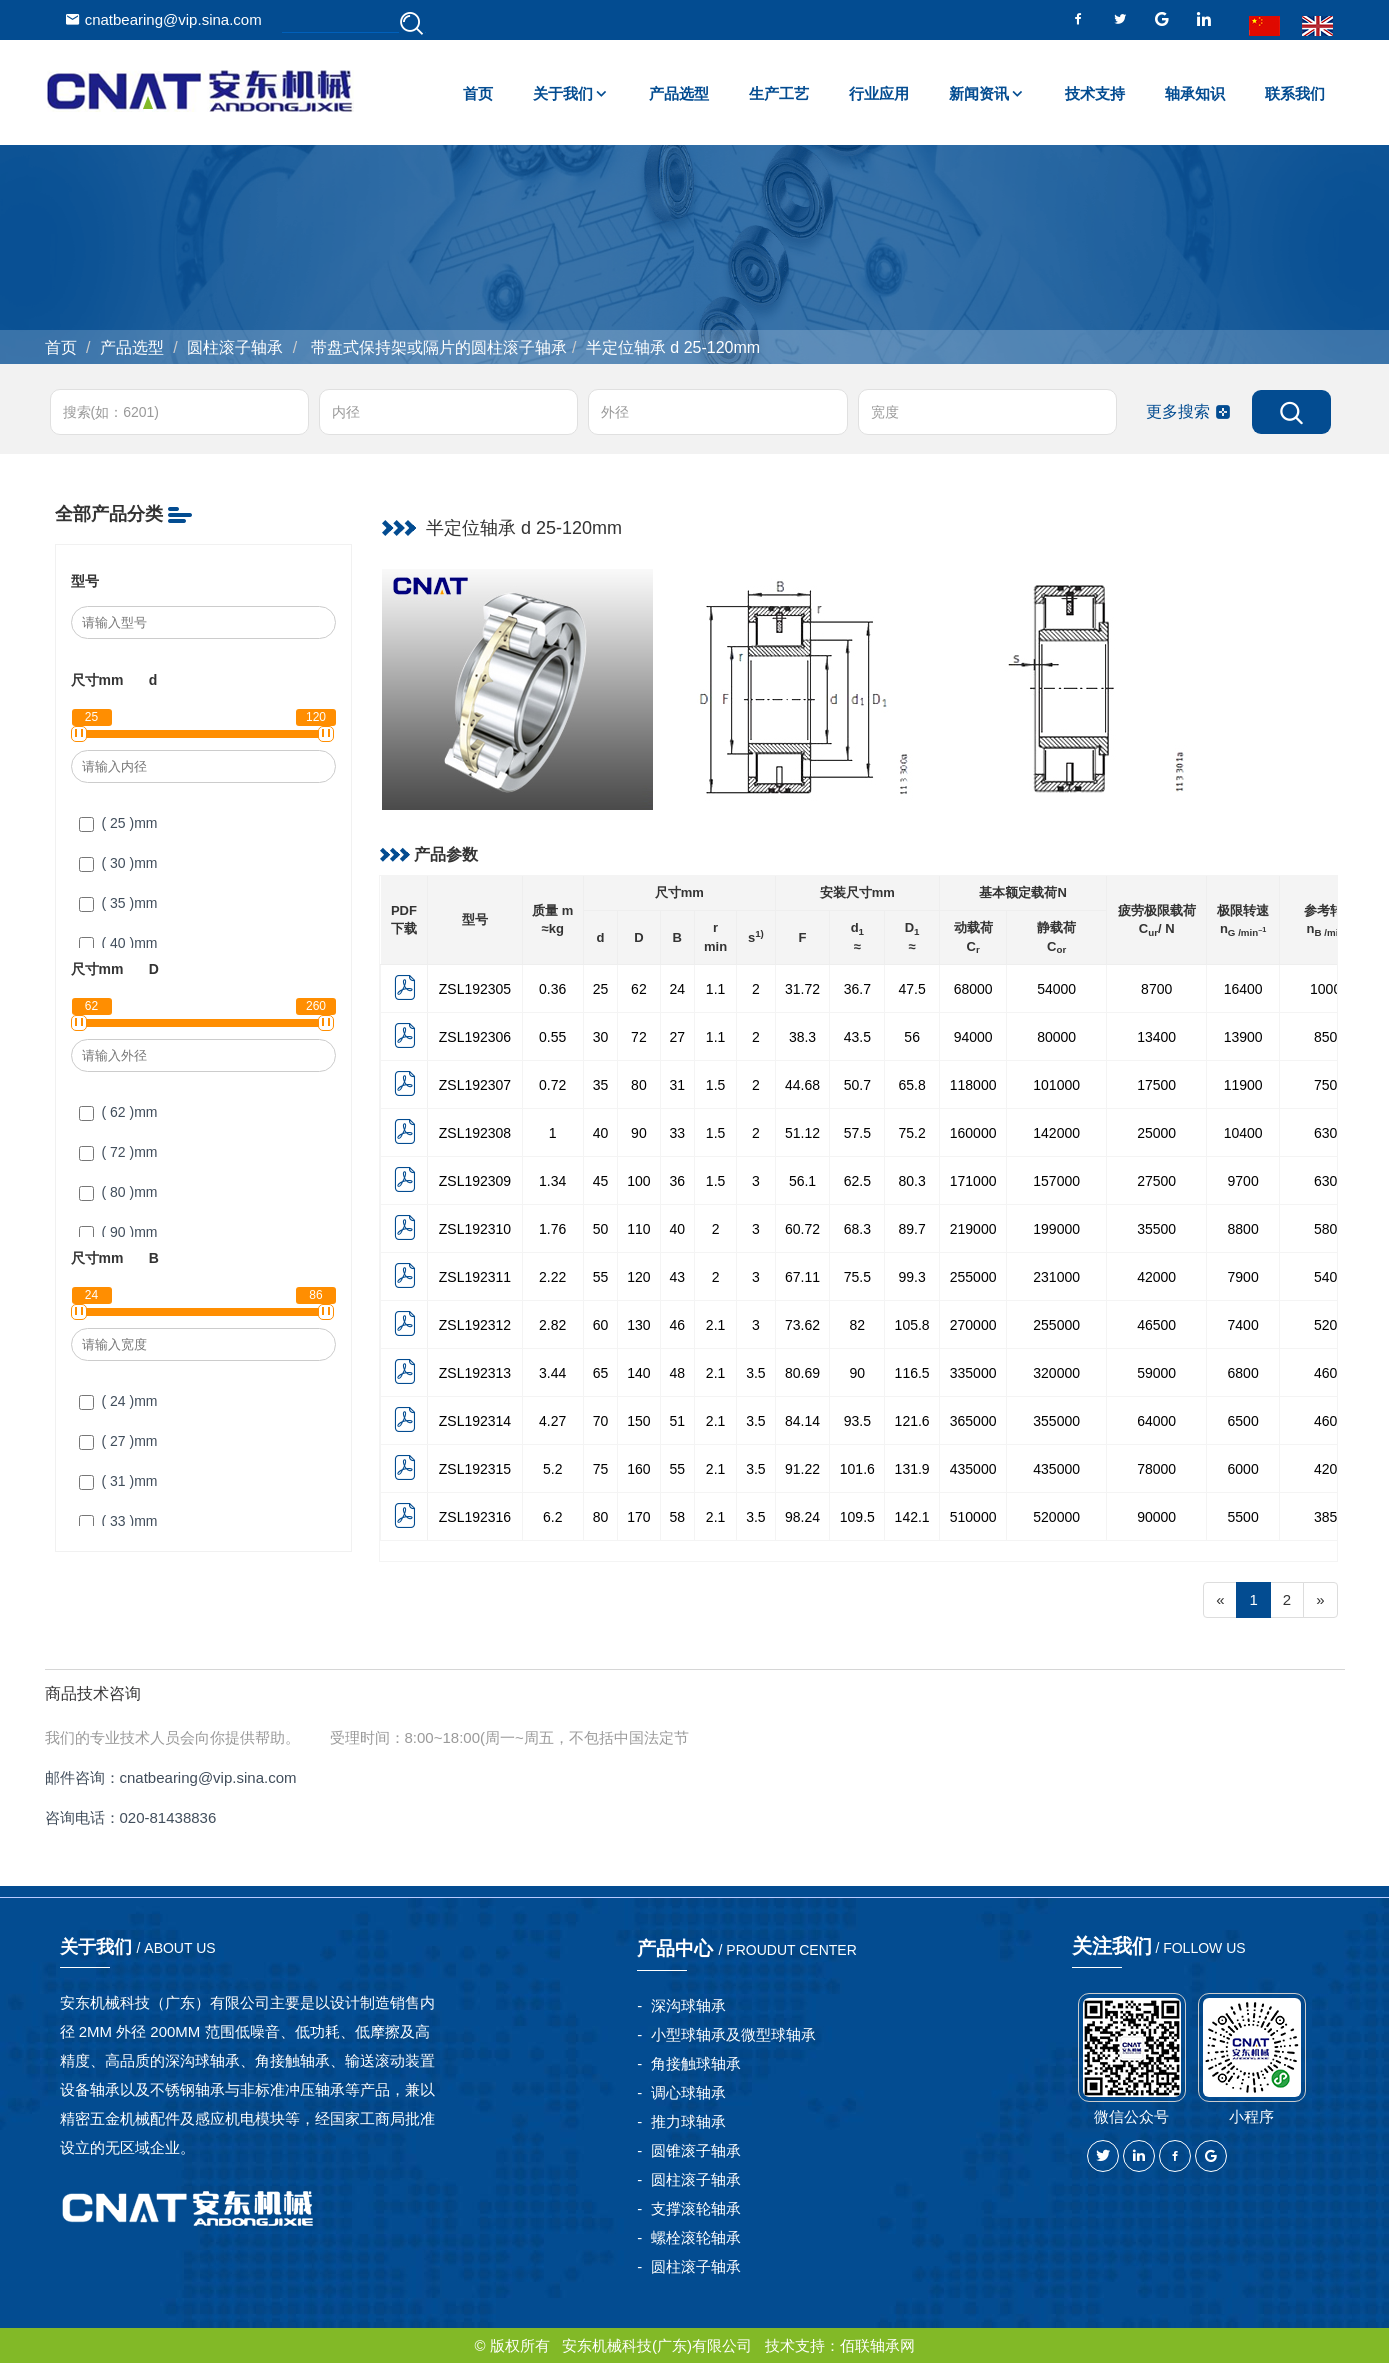  I want to click on 57.5, so click(857, 1133).